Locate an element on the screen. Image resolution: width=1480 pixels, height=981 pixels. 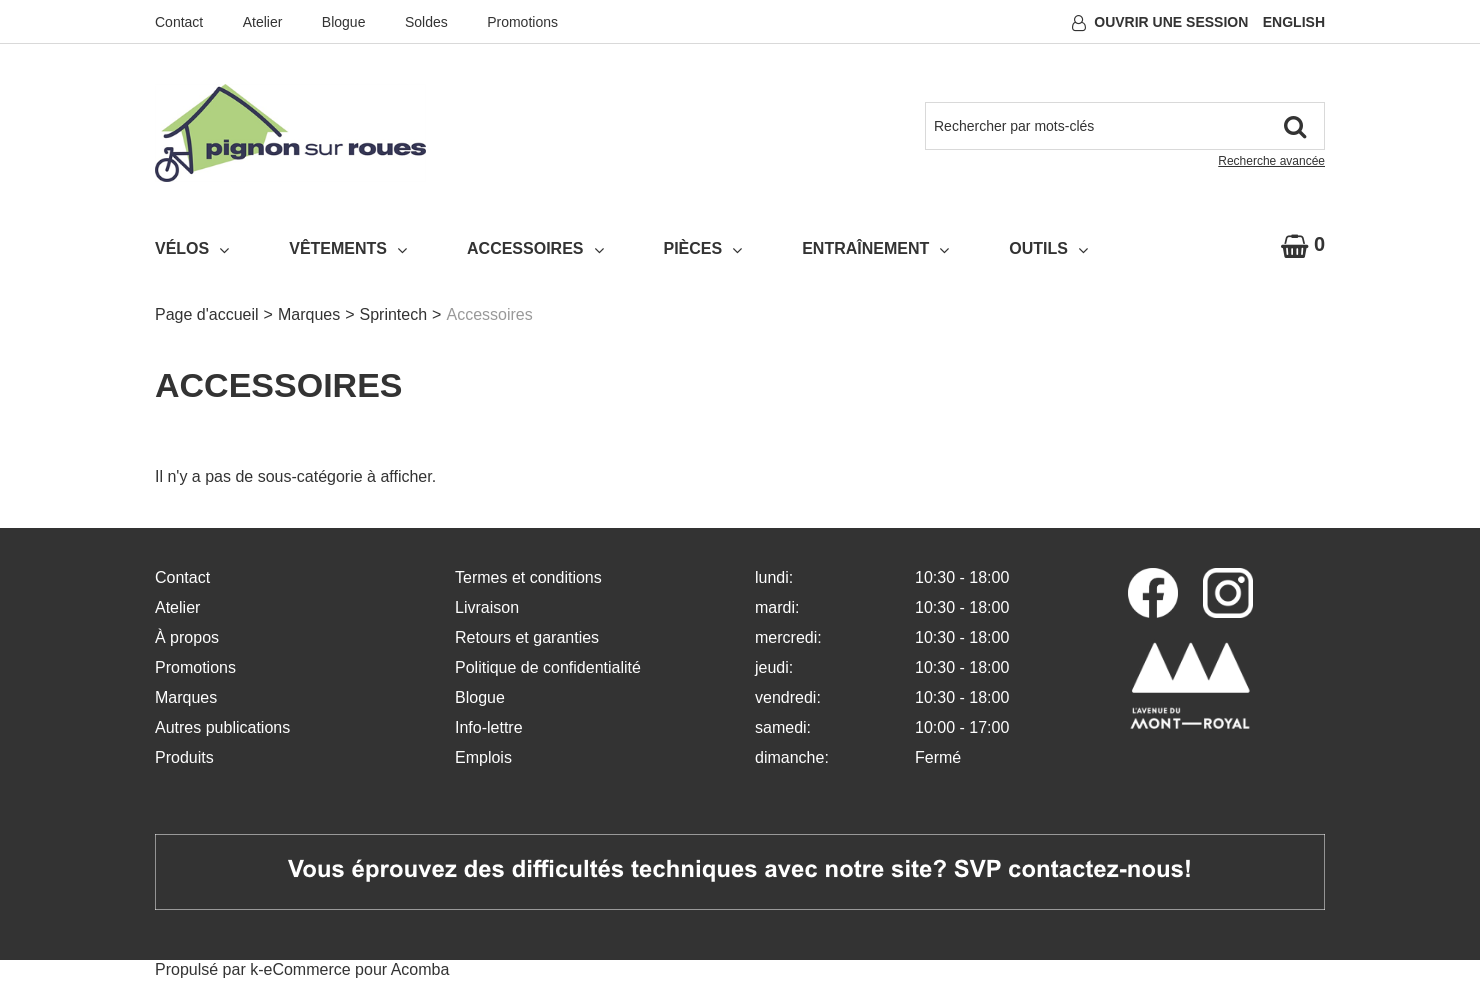
Blogue is located at coordinates (344, 22).